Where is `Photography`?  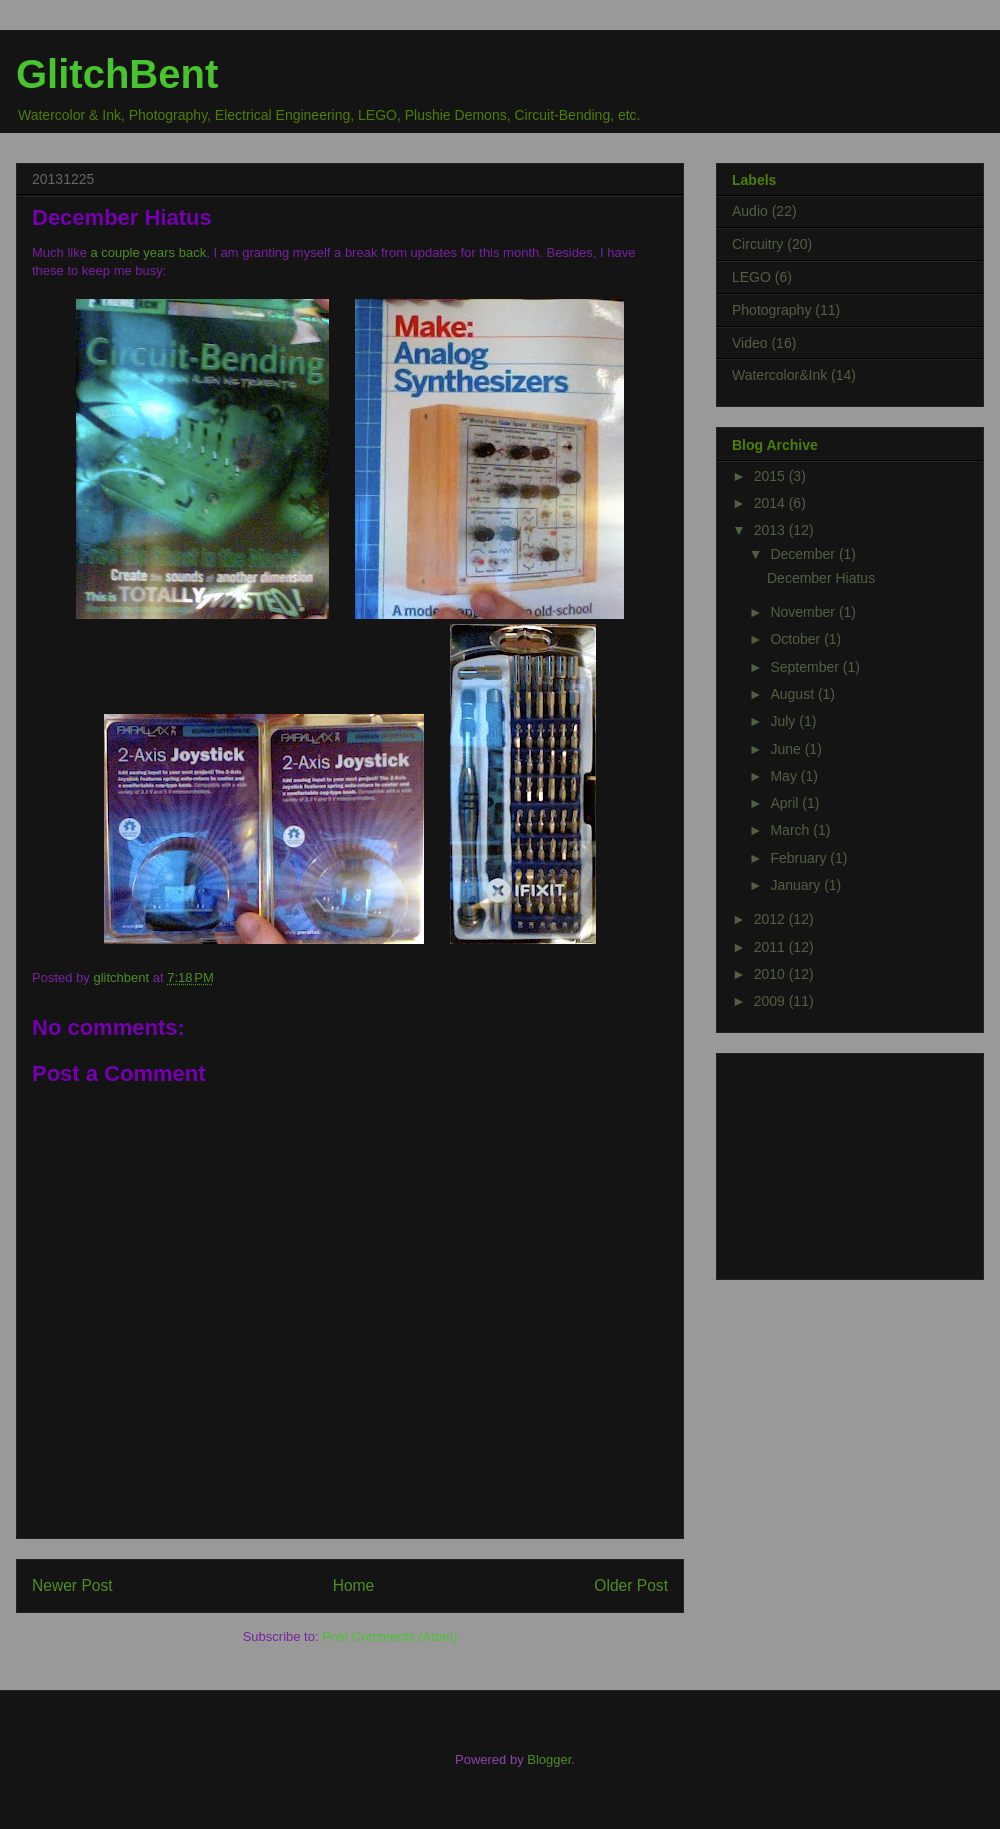 Photography is located at coordinates (771, 310).